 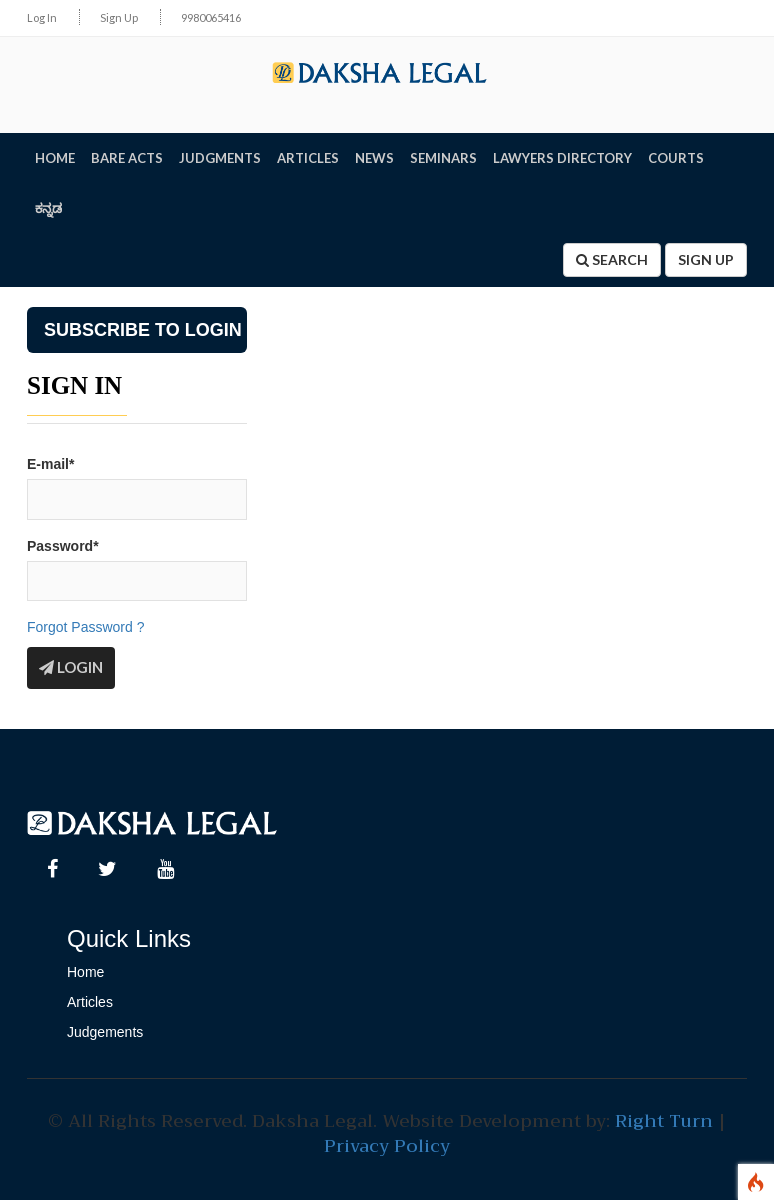 I want to click on HOME, so click(x=55, y=158).